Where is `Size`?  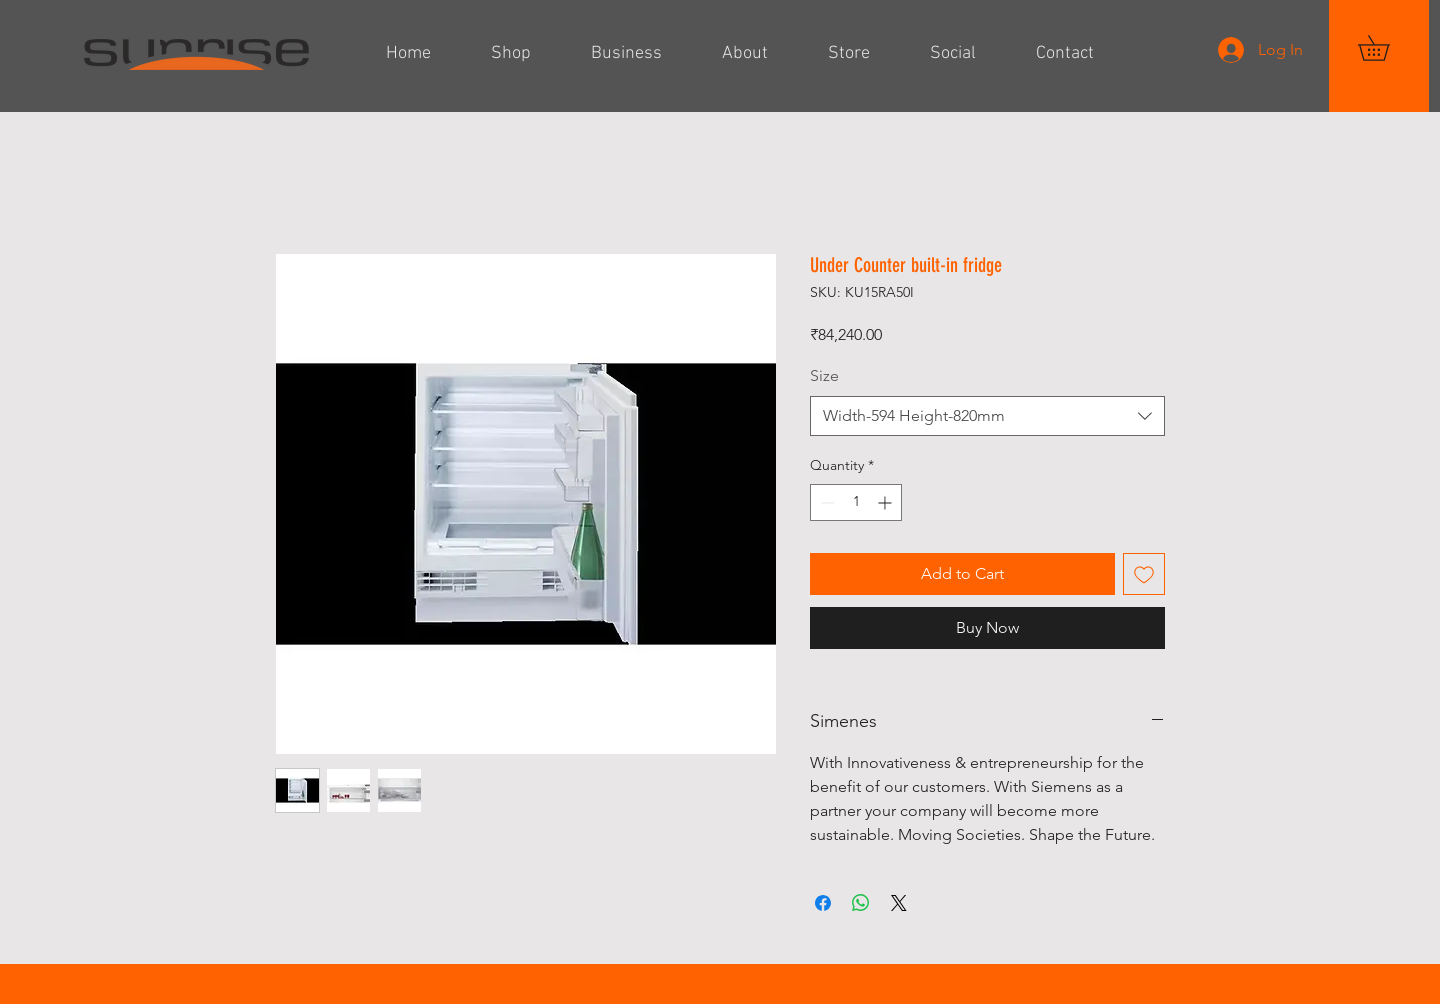
Size is located at coordinates (824, 375).